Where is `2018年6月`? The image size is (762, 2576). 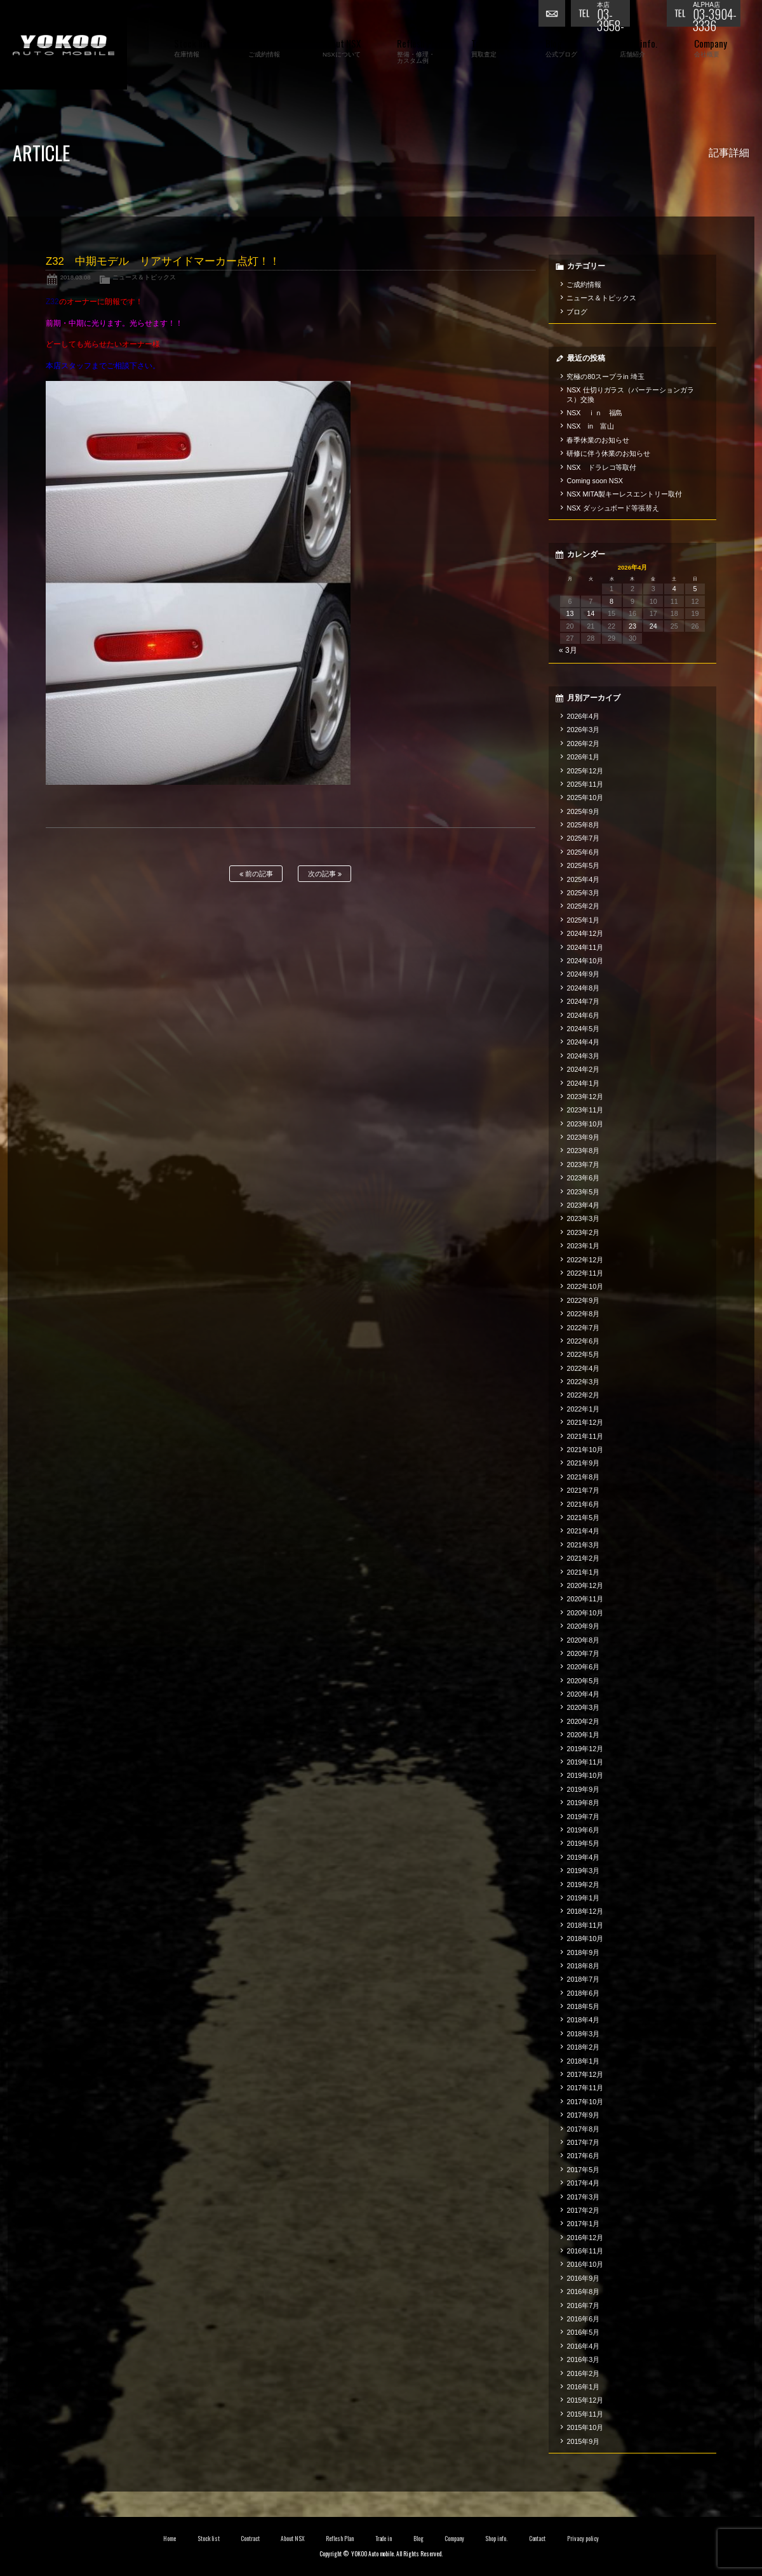
2018年6月 is located at coordinates (582, 1993).